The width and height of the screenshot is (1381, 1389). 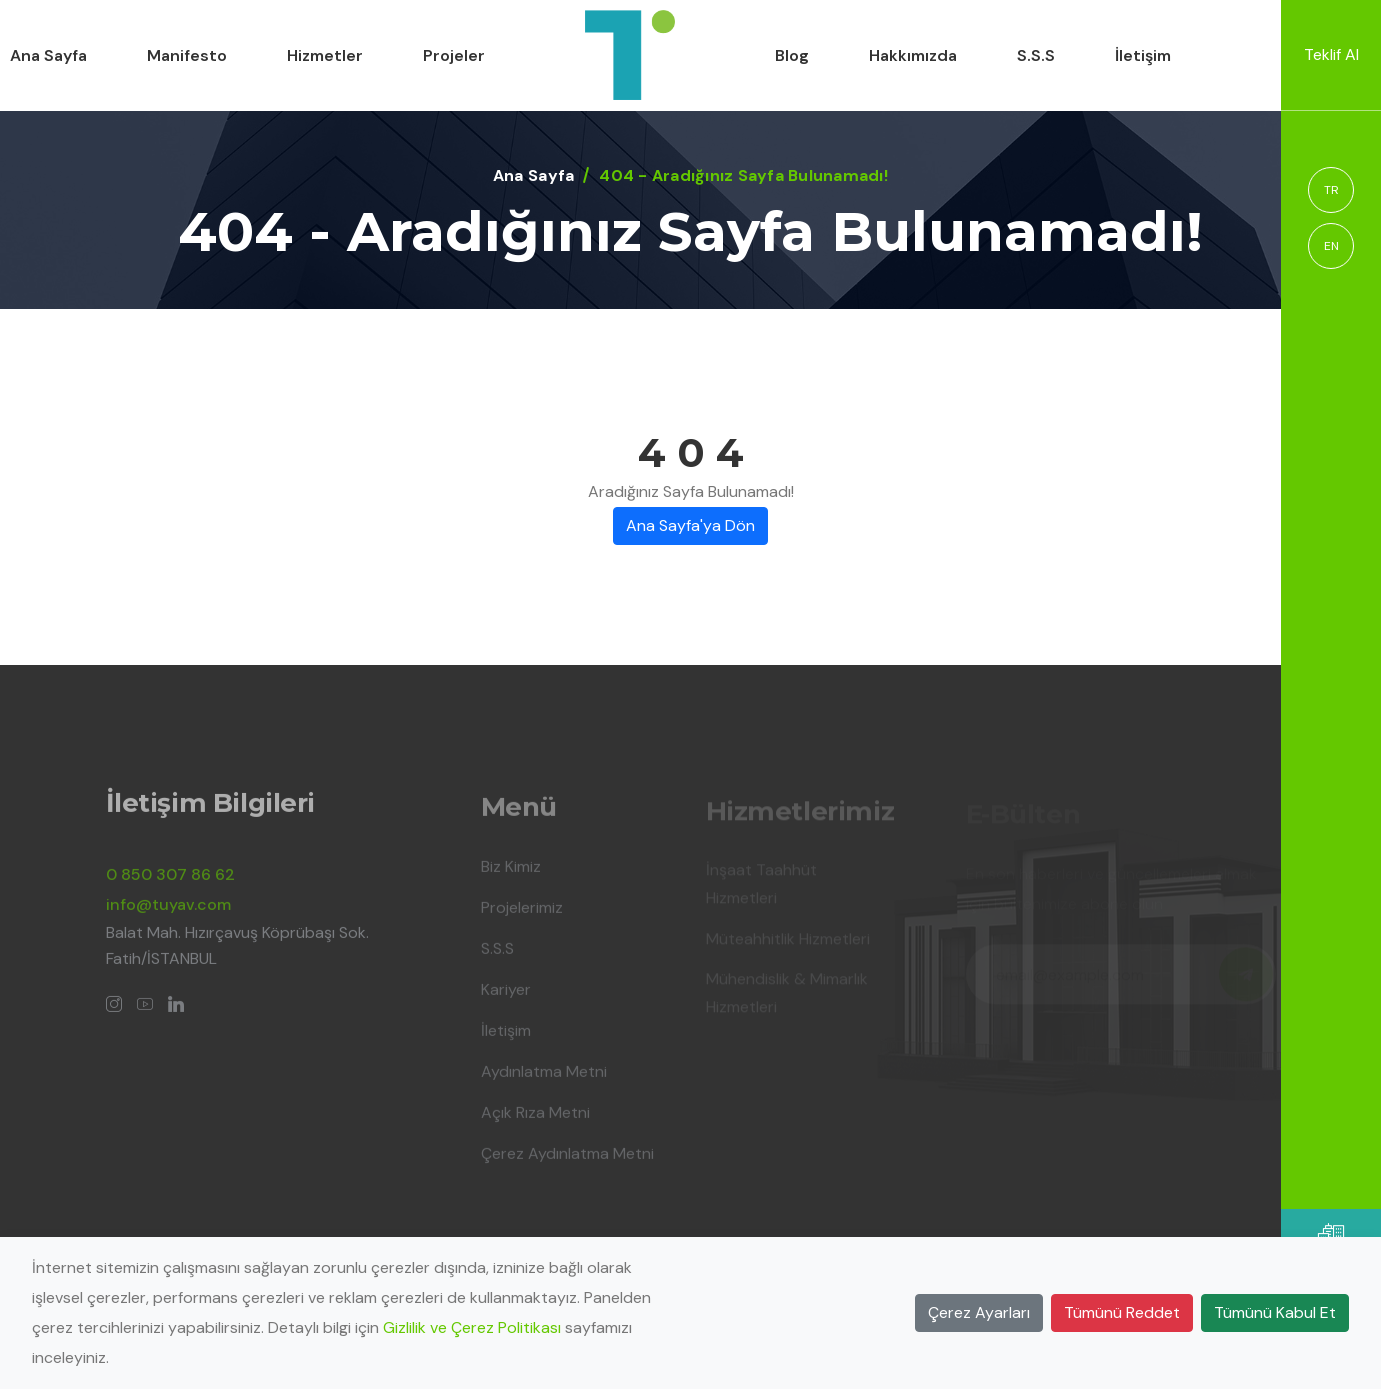 What do you see at coordinates (48, 55) in the screenshot?
I see `Ana Sayfa` at bounding box center [48, 55].